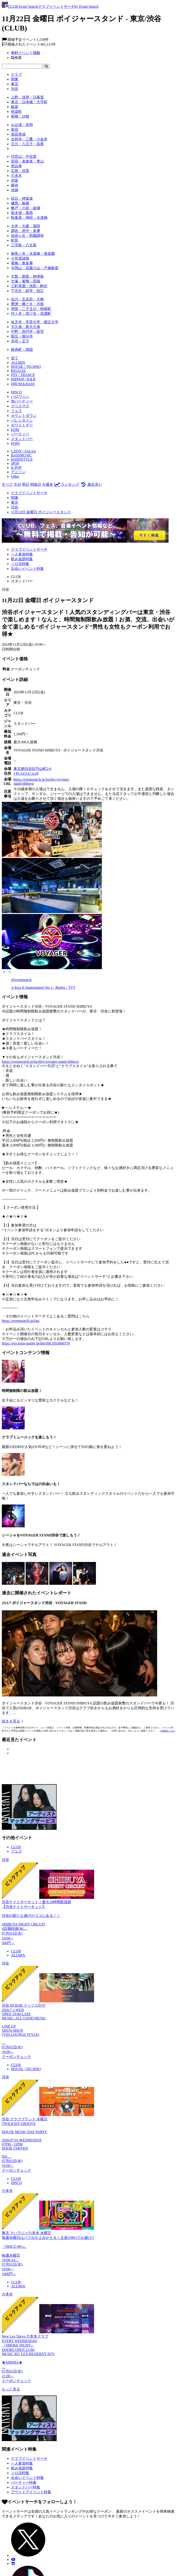 This screenshot has height=2576, width=177. What do you see at coordinates (23, 379) in the screenshot?
I see `HIPHOP / R＆B` at bounding box center [23, 379].